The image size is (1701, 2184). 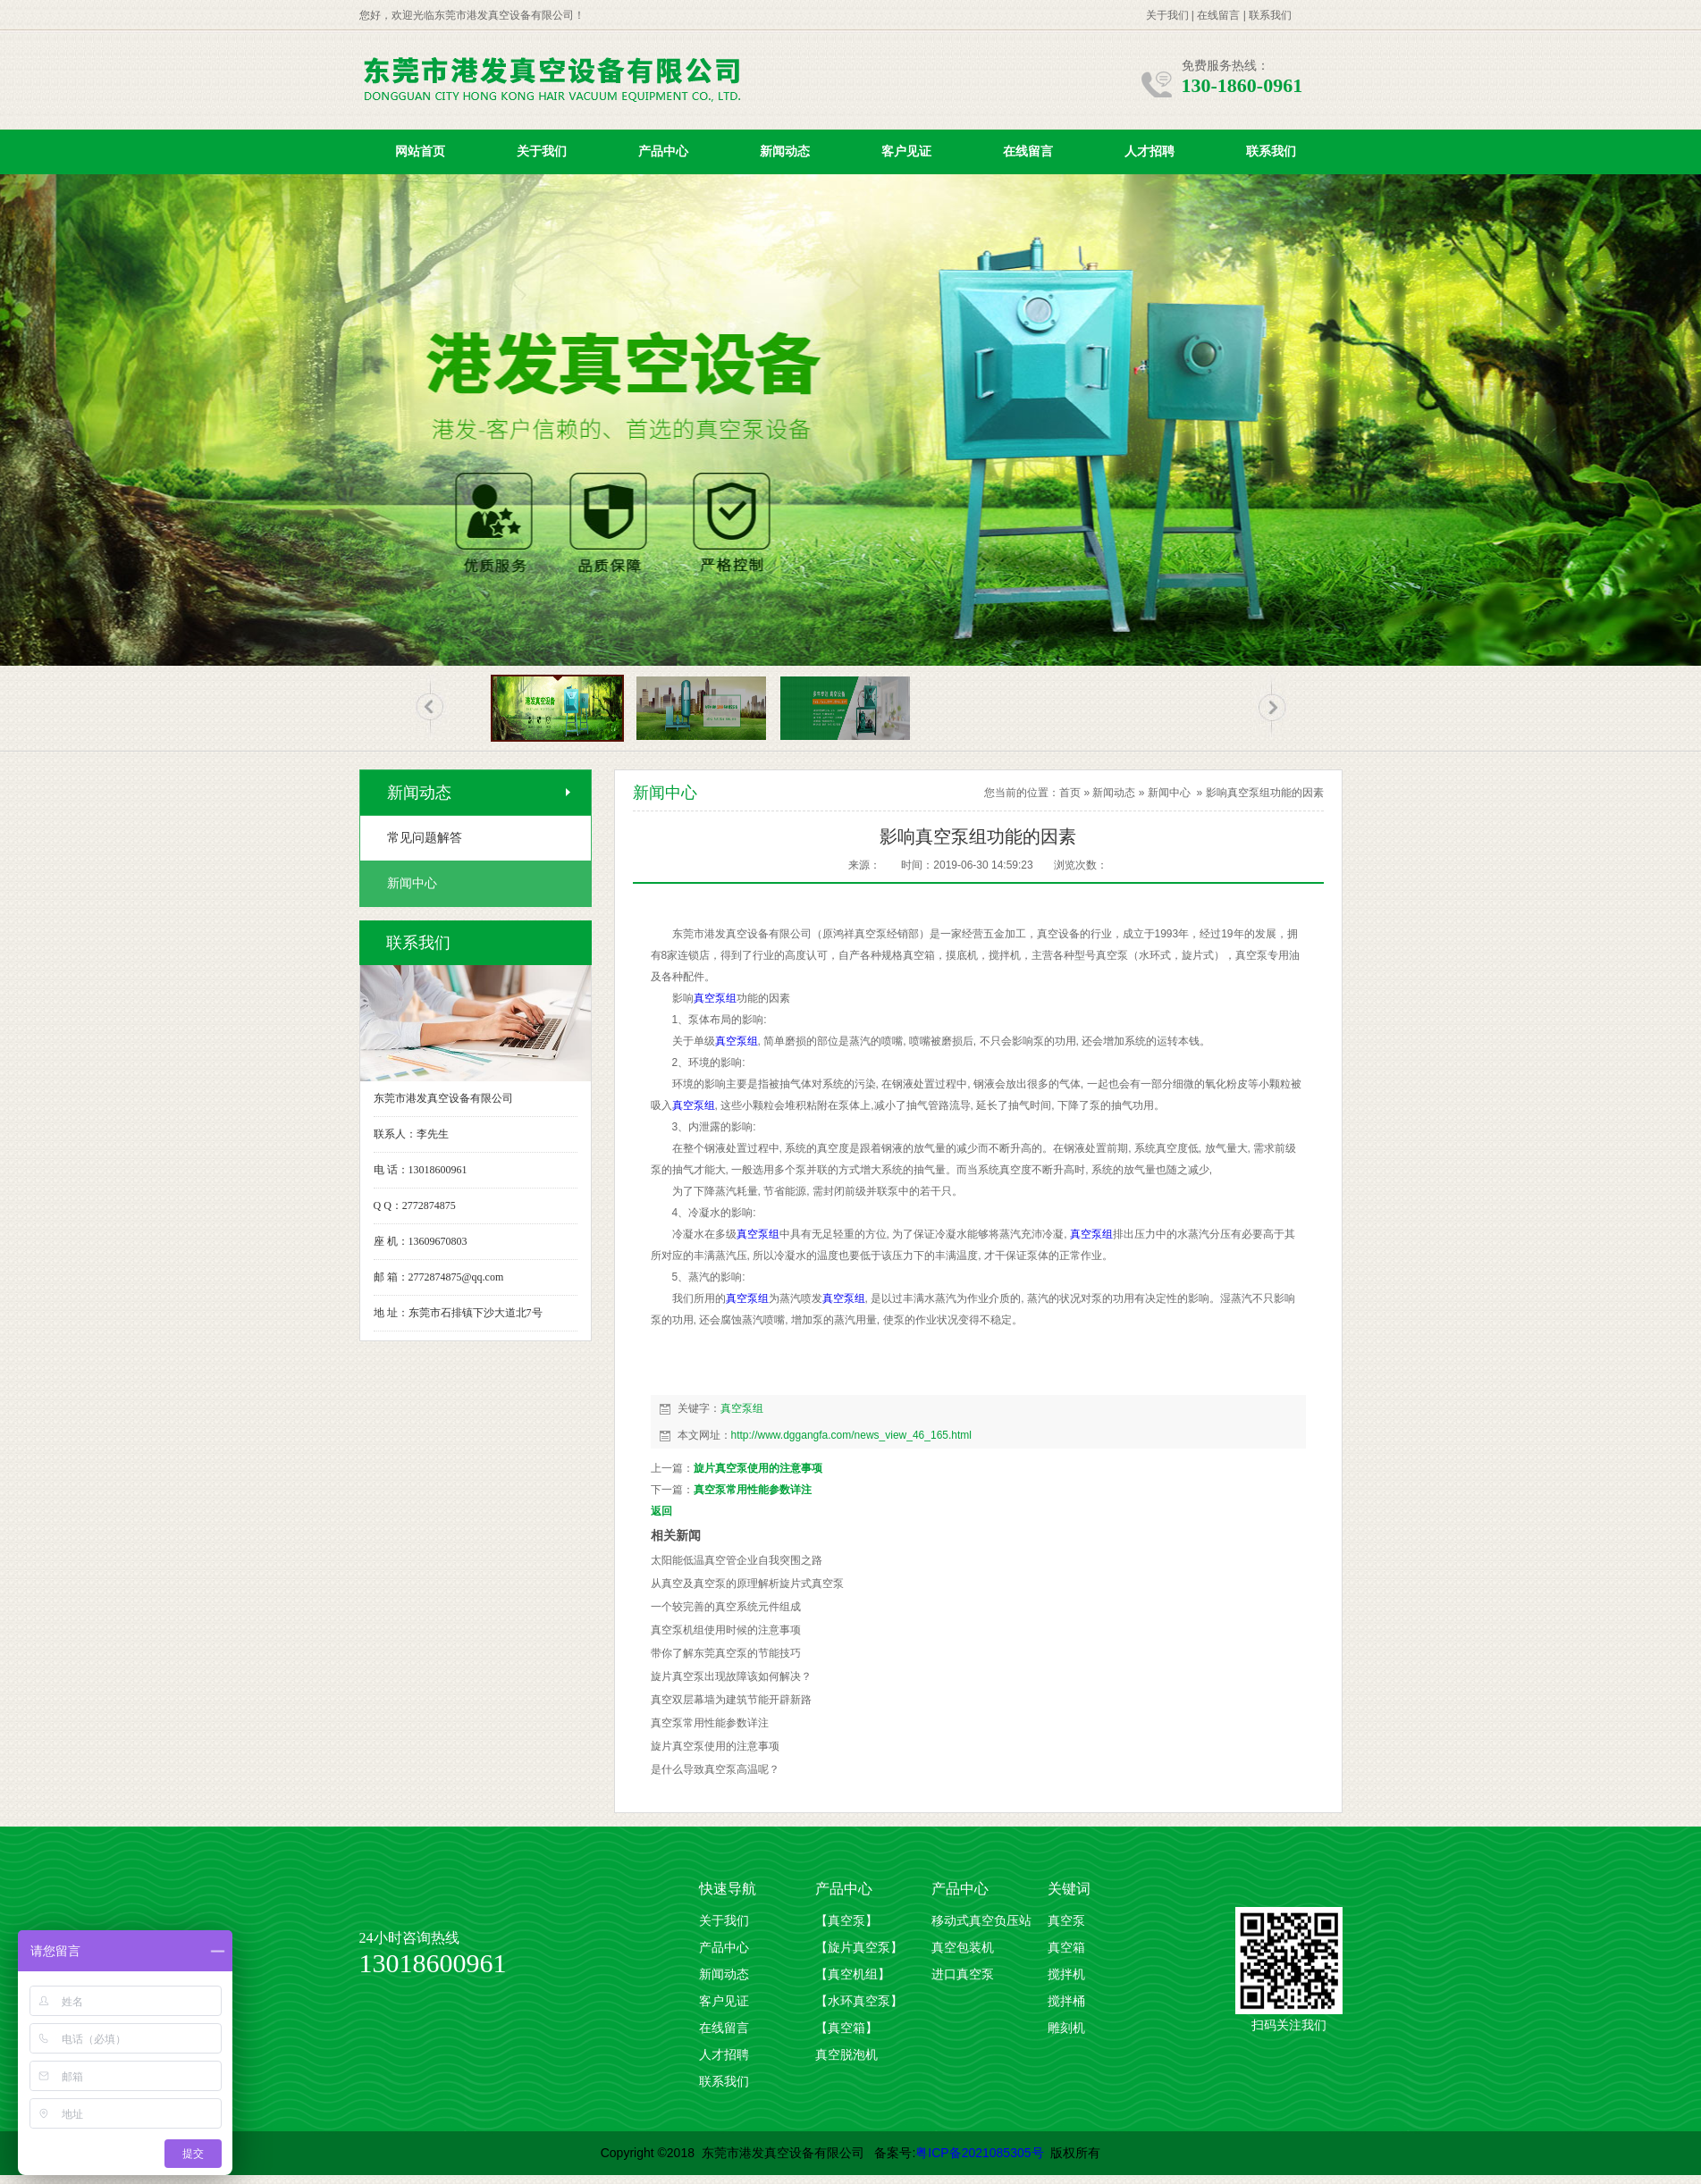 I want to click on 返回, so click(x=661, y=1511).